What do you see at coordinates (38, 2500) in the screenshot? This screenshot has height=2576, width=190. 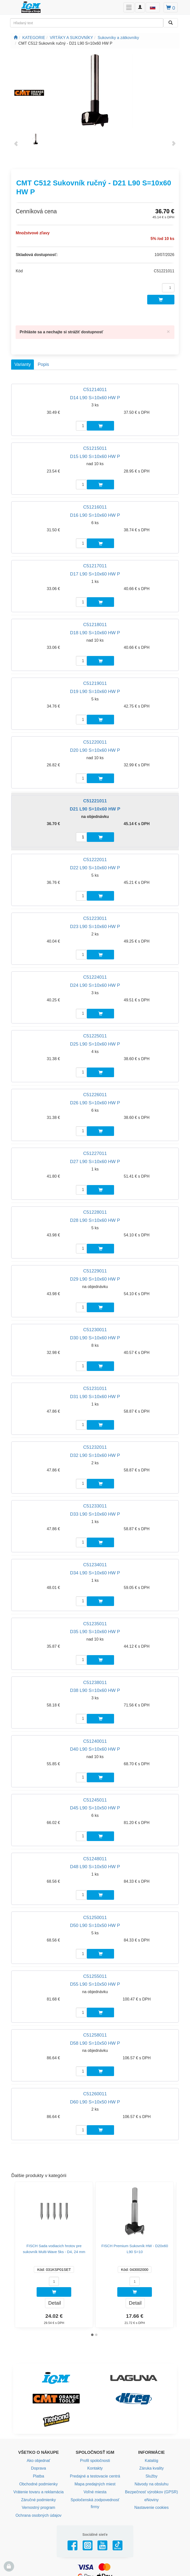 I see `Záručné podmienky` at bounding box center [38, 2500].